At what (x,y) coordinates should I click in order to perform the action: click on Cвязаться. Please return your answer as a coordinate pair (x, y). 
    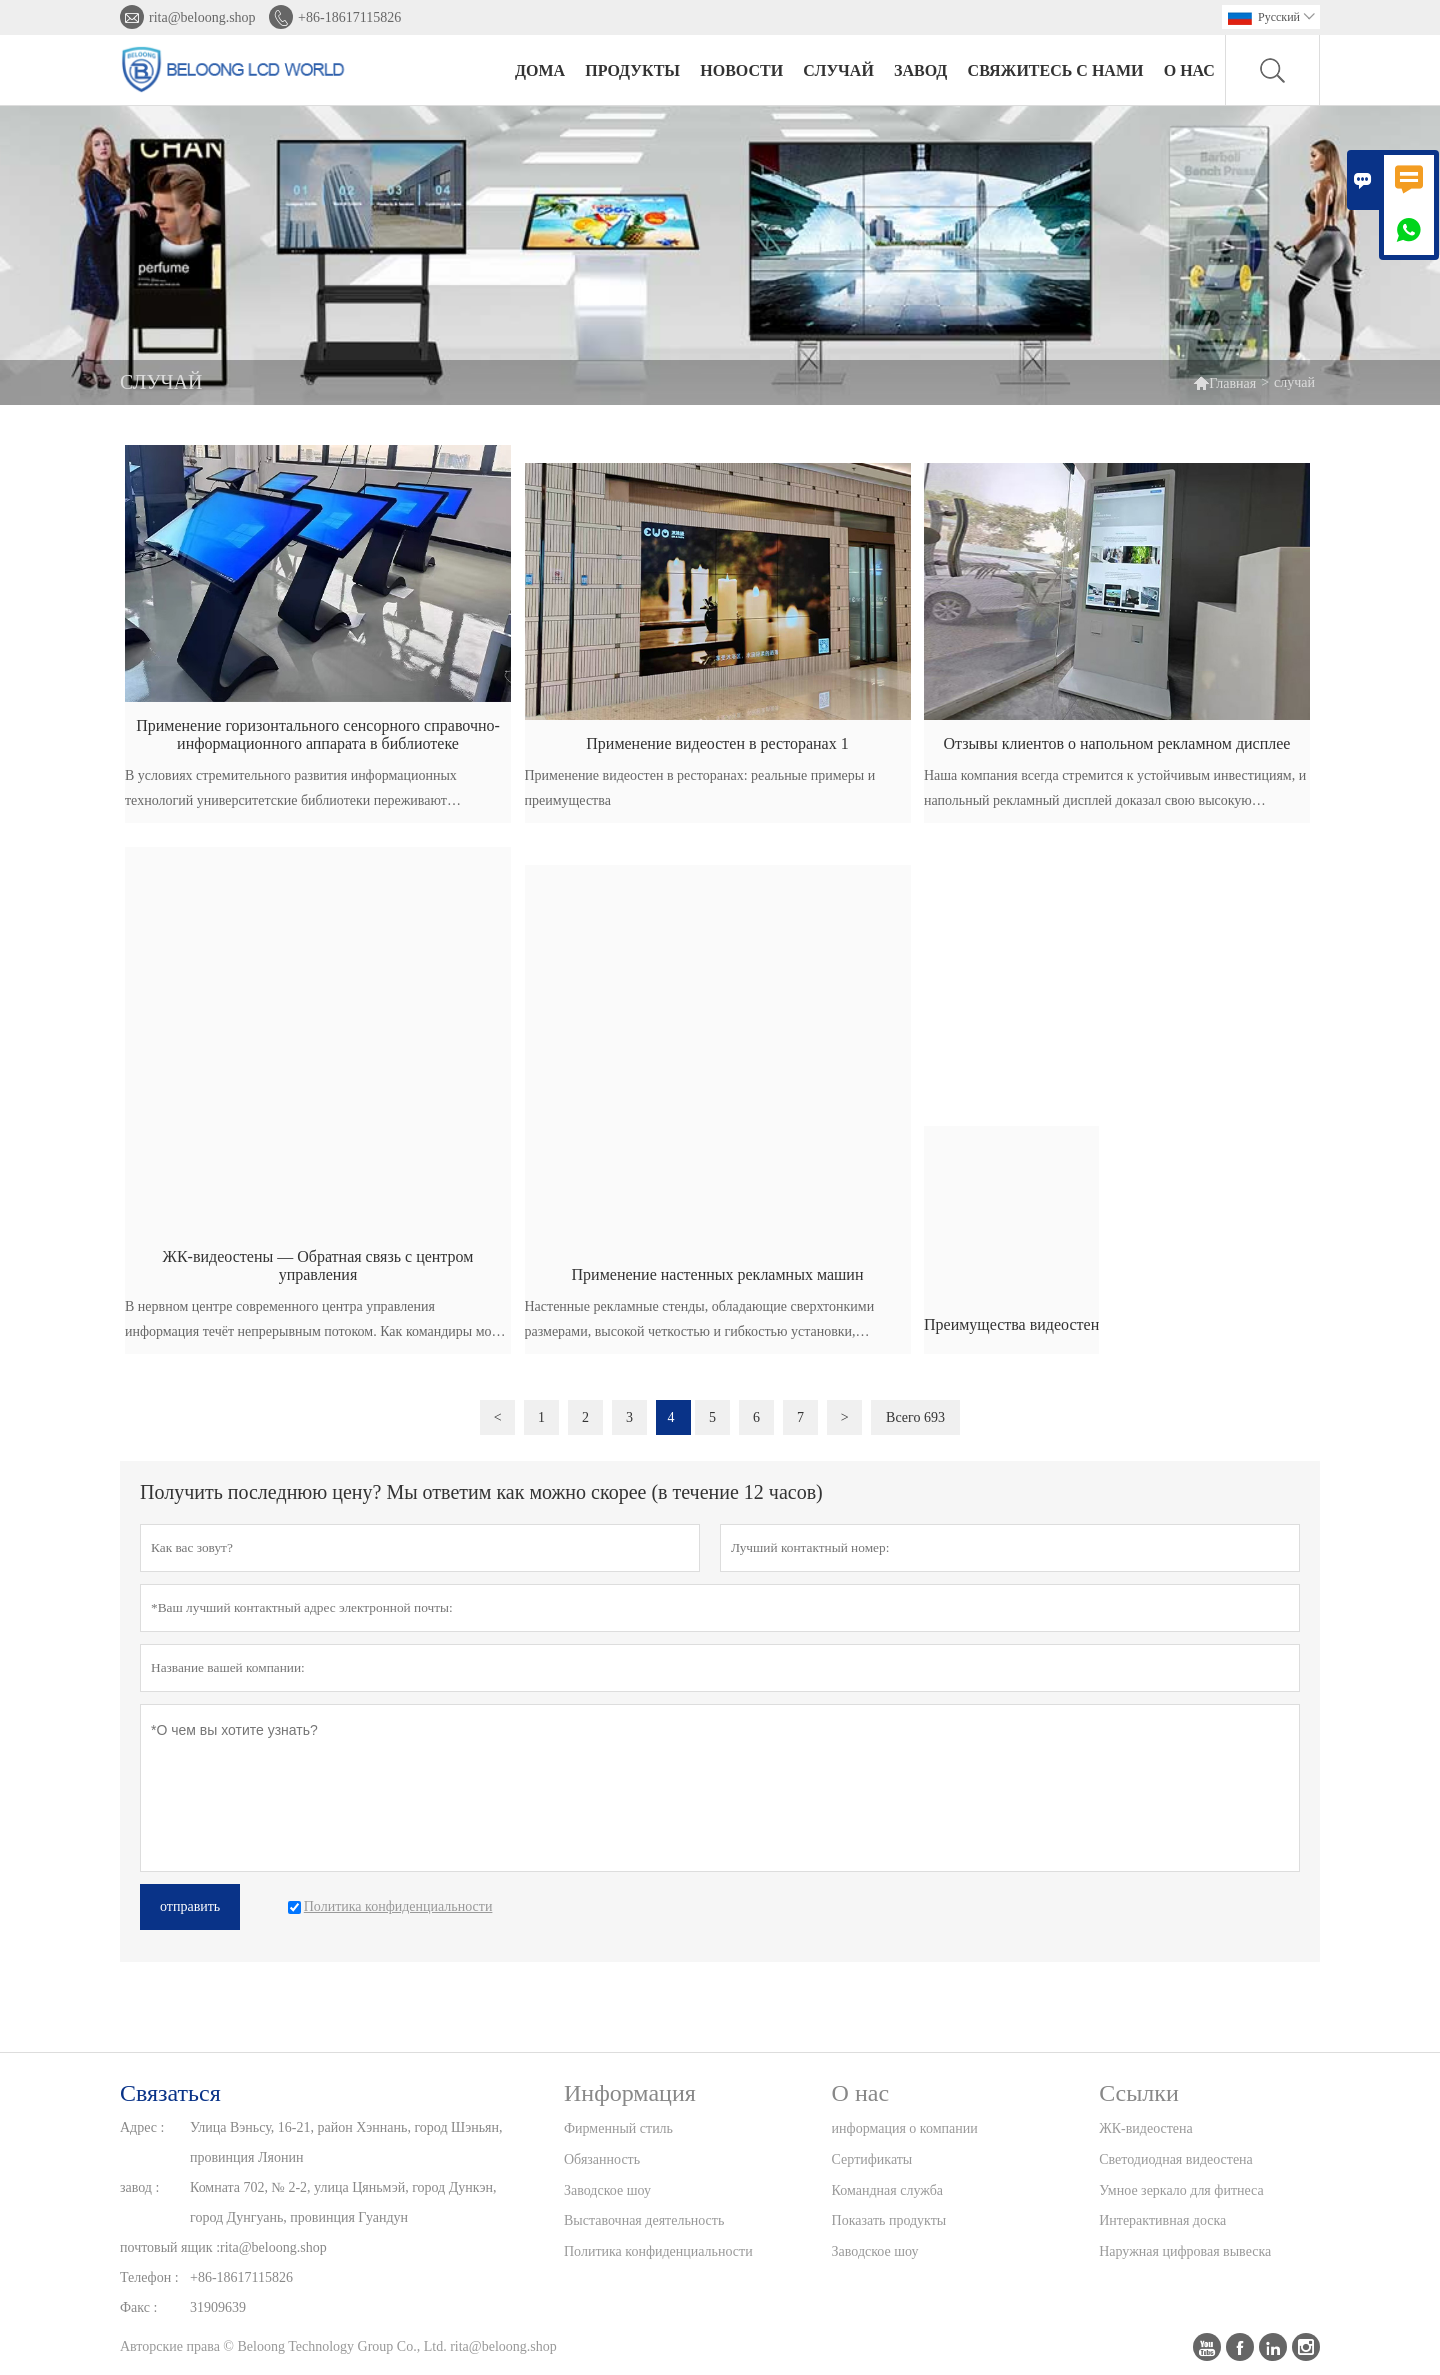
    Looking at the image, I should click on (170, 2093).